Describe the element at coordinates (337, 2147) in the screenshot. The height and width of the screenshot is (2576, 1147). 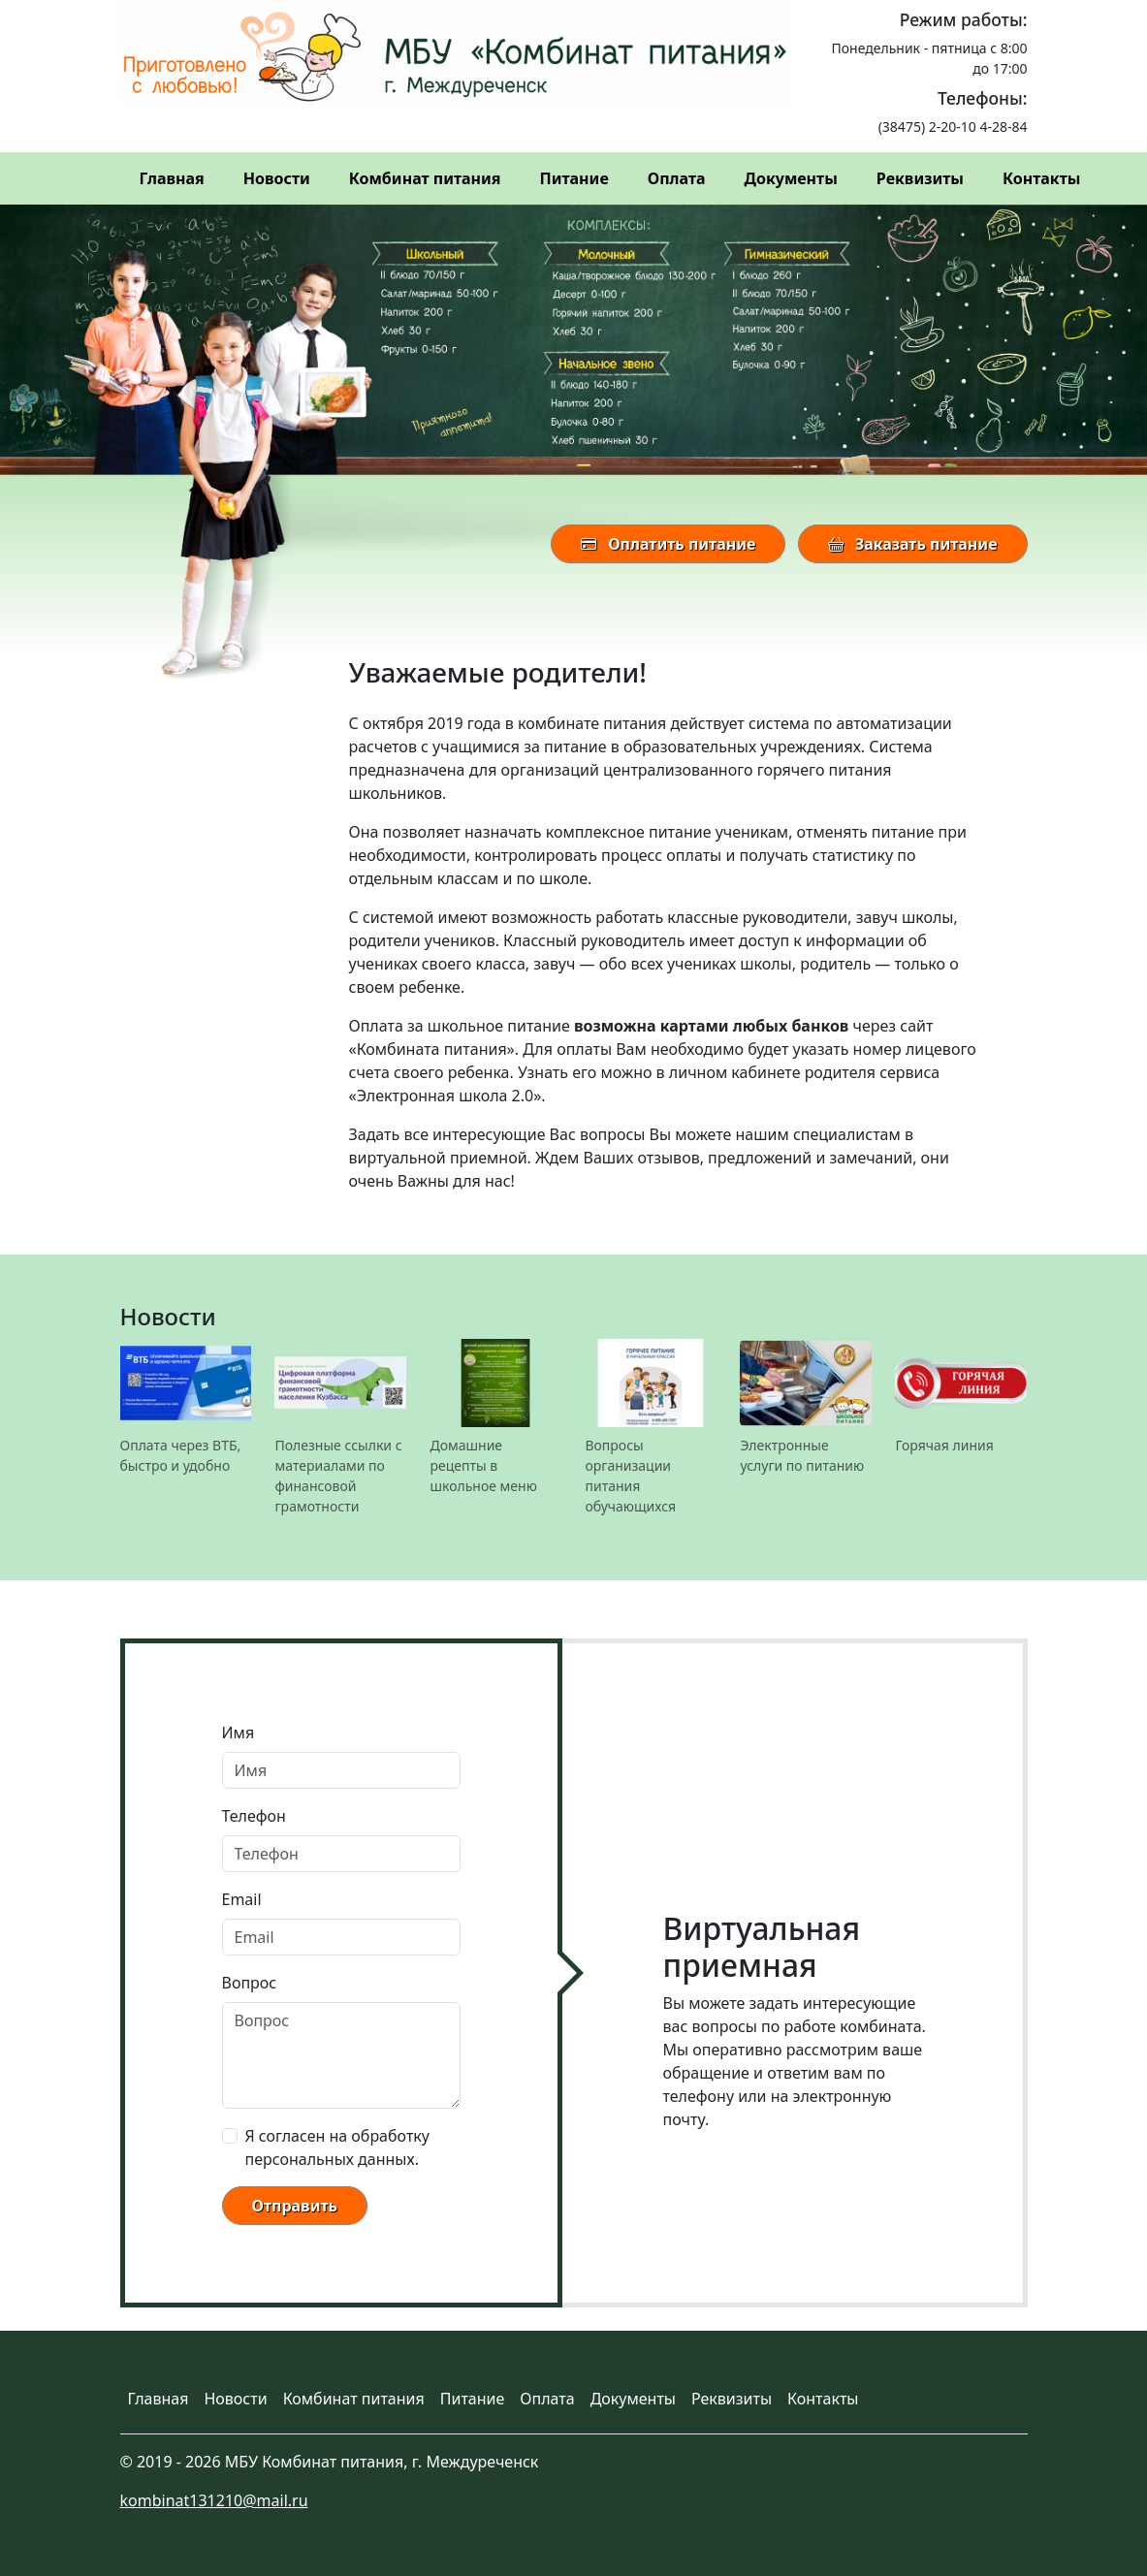
I see `Я согласен на обработку персональных данных.` at that location.